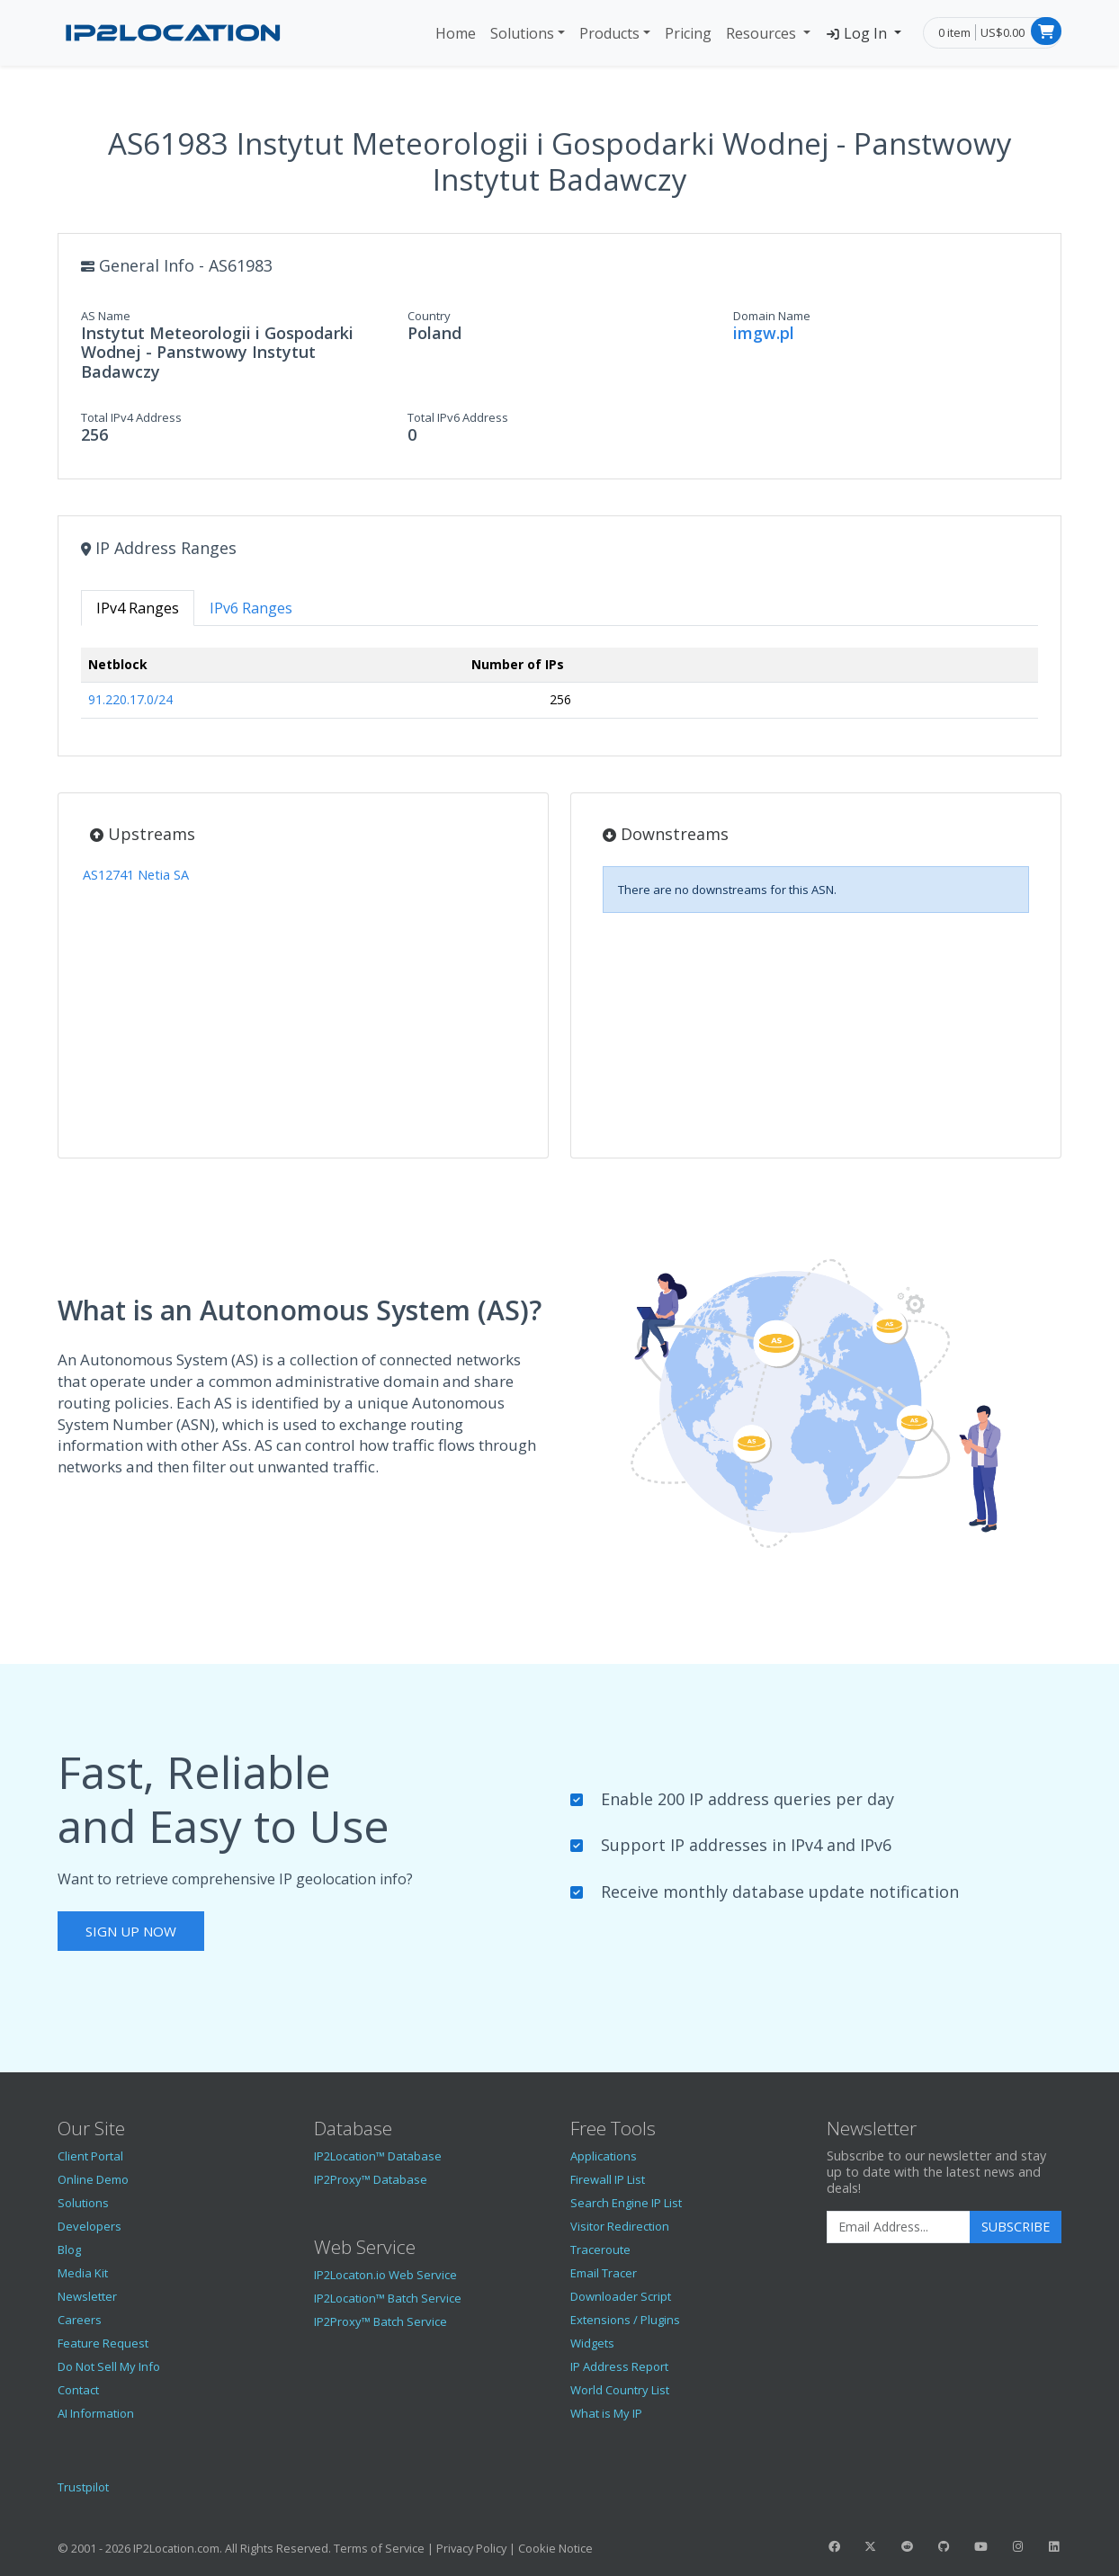  Describe the element at coordinates (105, 316) in the screenshot. I see `AS Name` at that location.